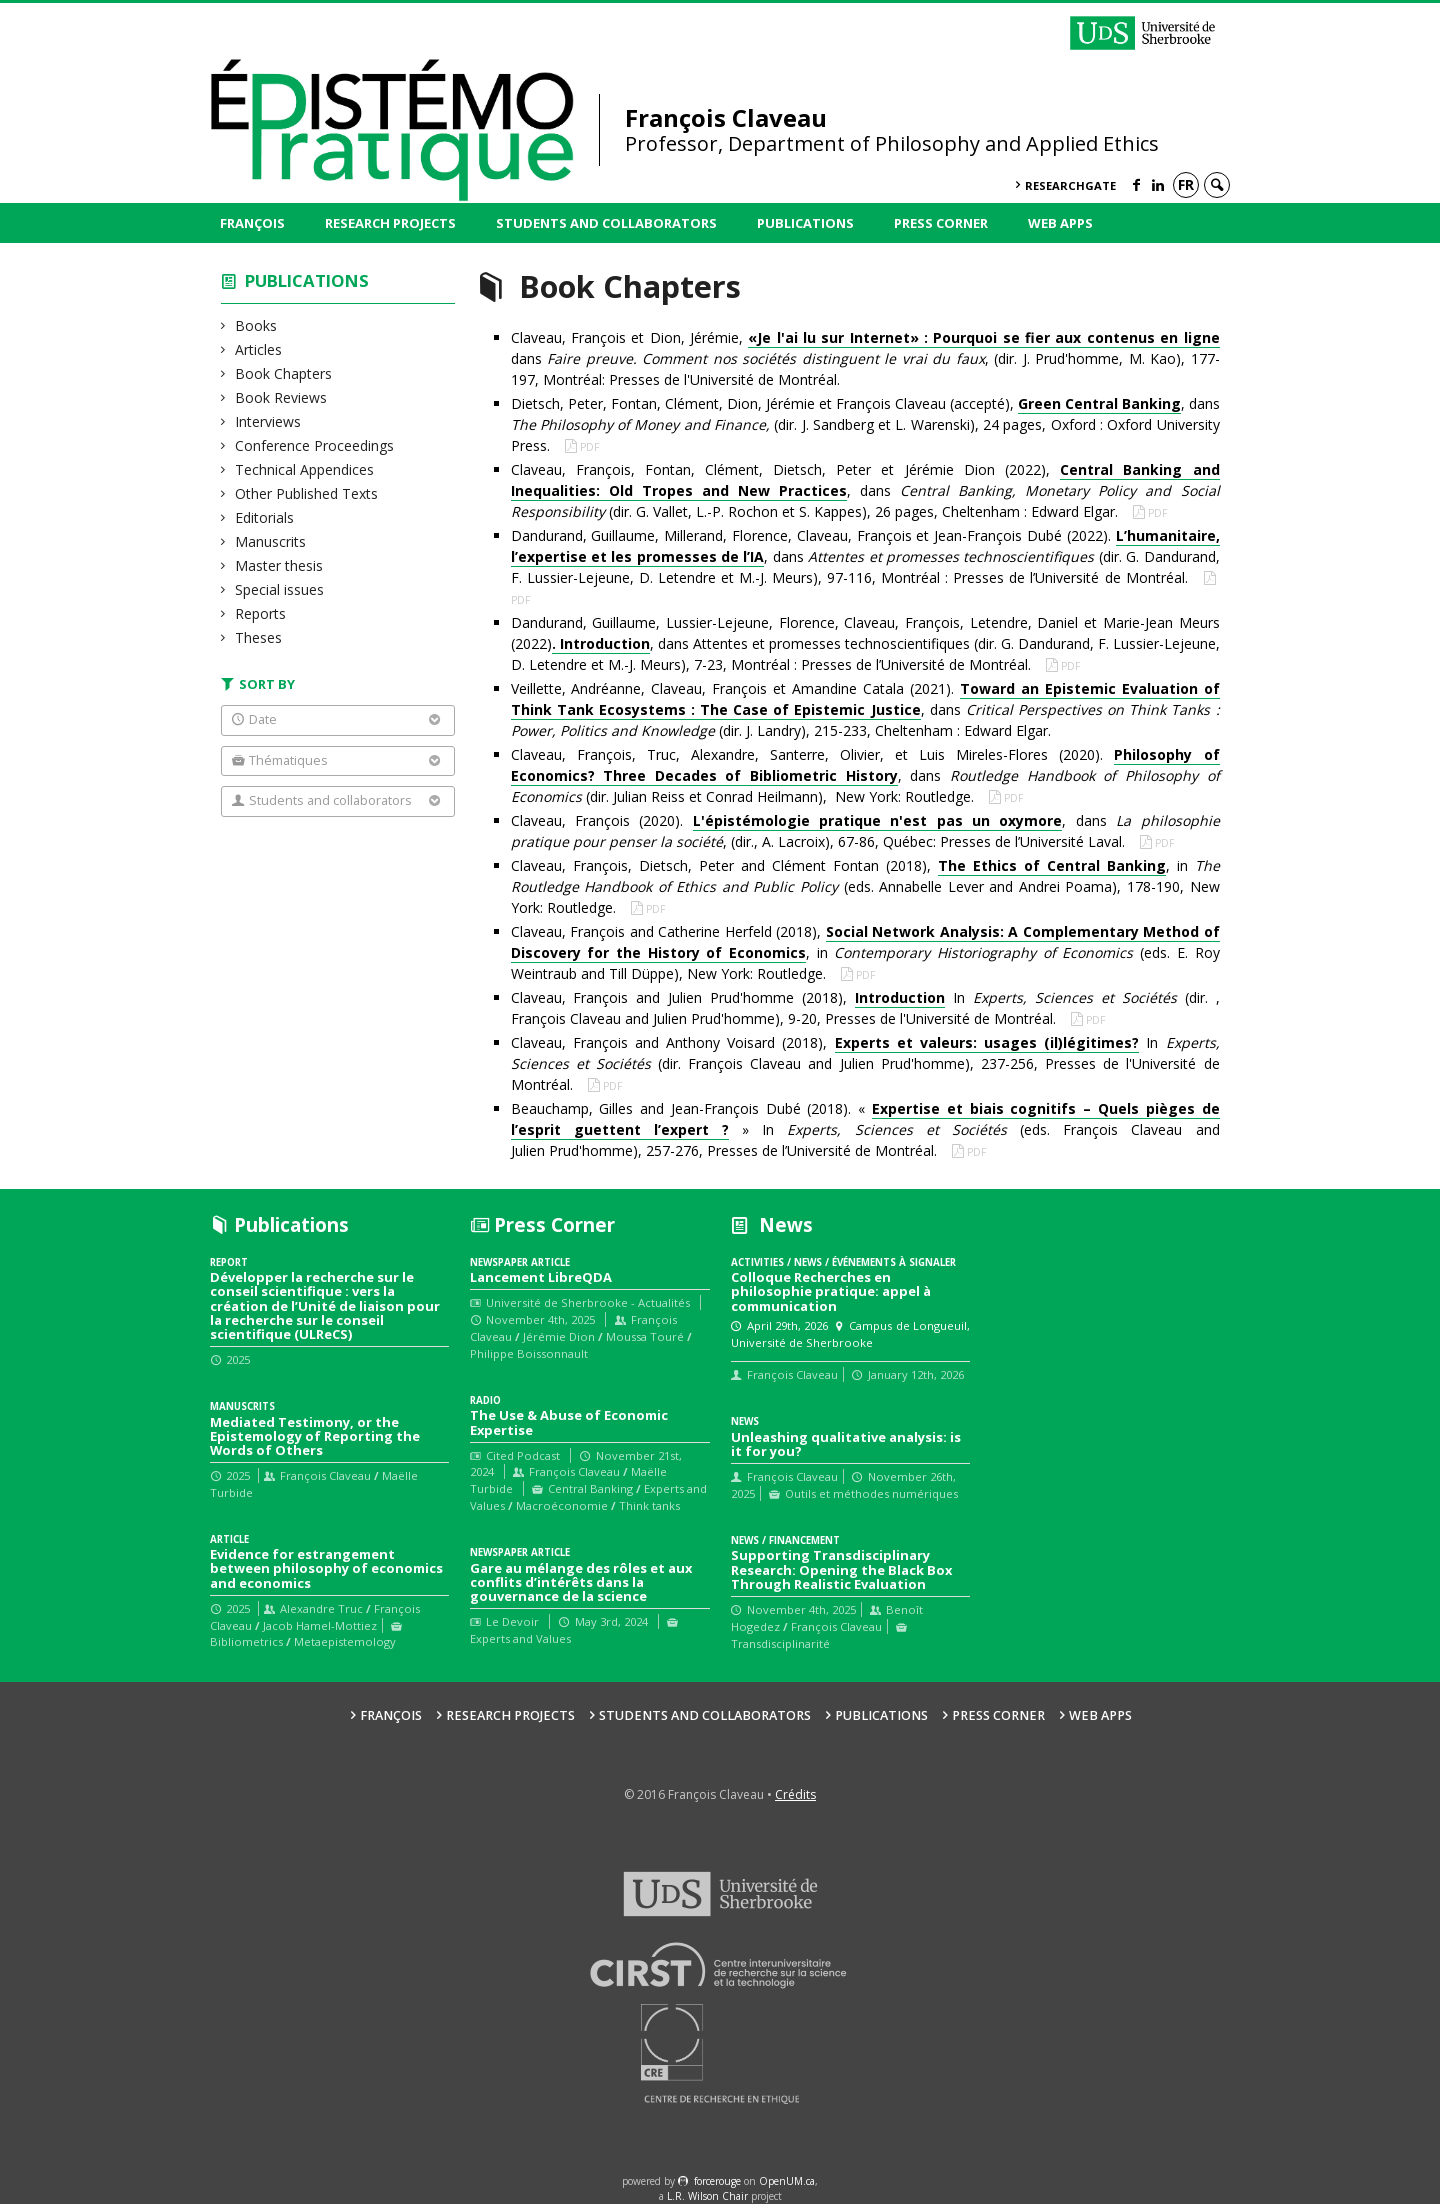 This screenshot has height=2204, width=1440. What do you see at coordinates (717, 2181) in the screenshot?
I see `force` at bounding box center [717, 2181].